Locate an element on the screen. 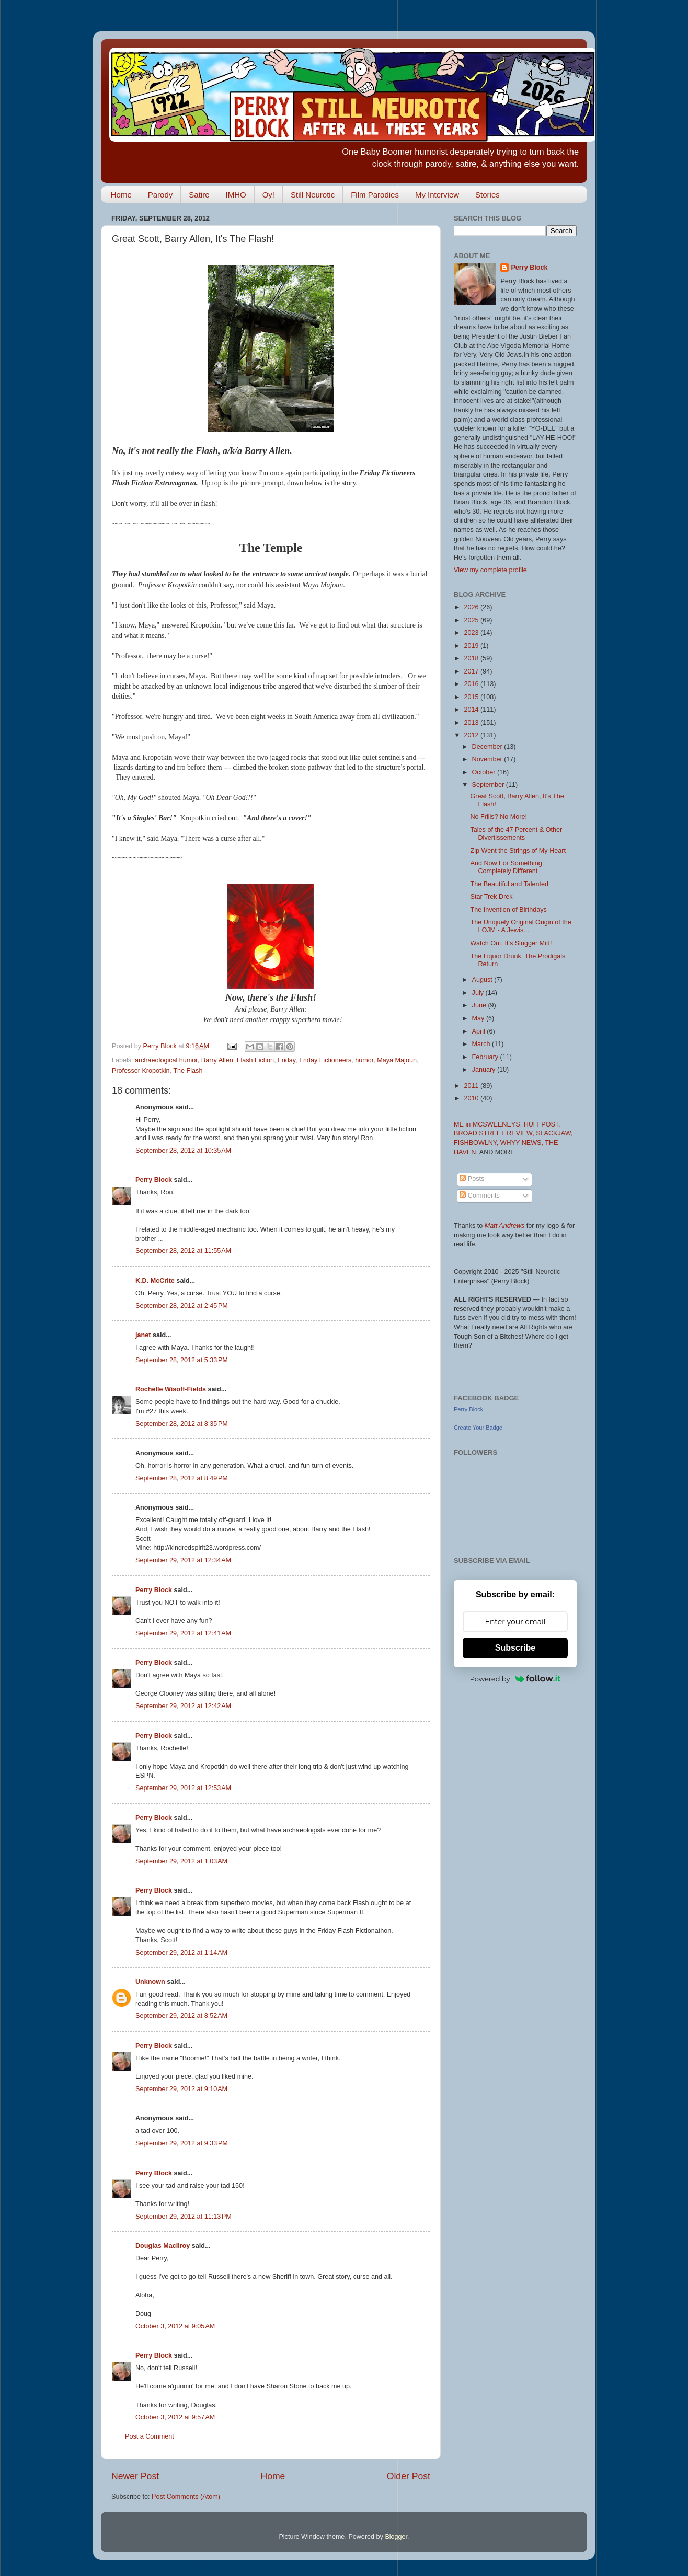  archaeological humor is located at coordinates (166, 1060).